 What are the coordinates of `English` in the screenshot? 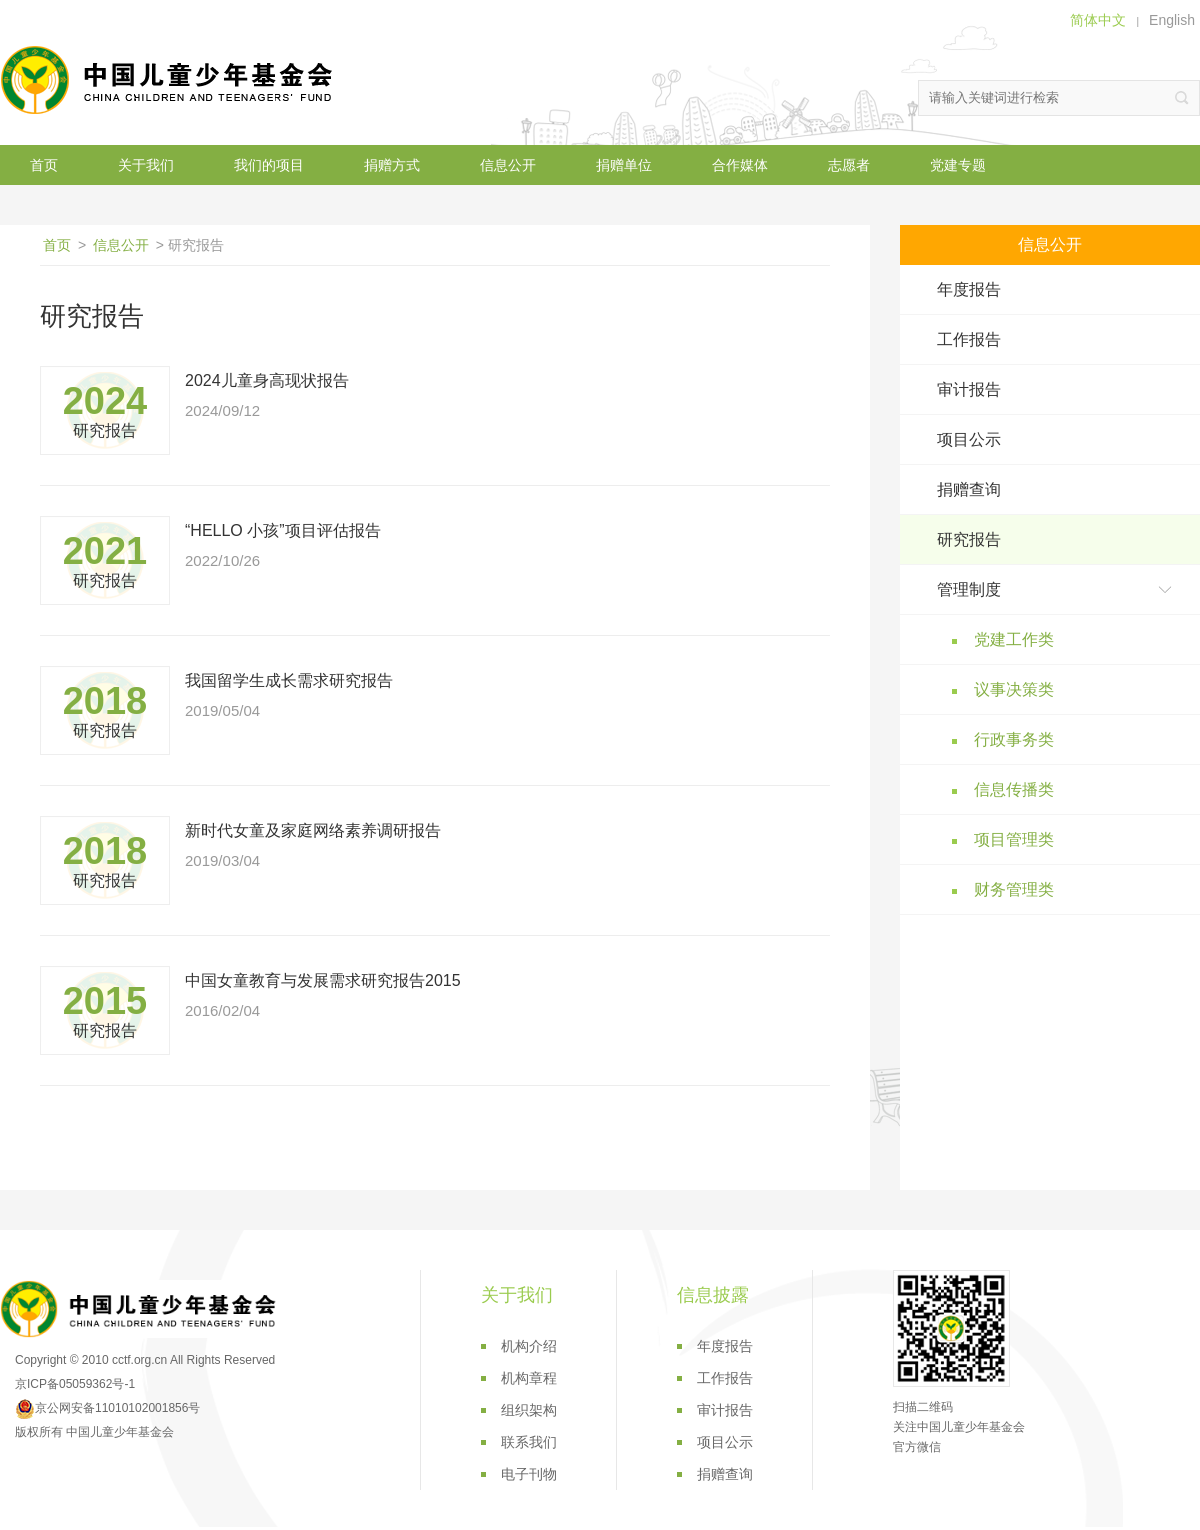 It's located at (1172, 20).